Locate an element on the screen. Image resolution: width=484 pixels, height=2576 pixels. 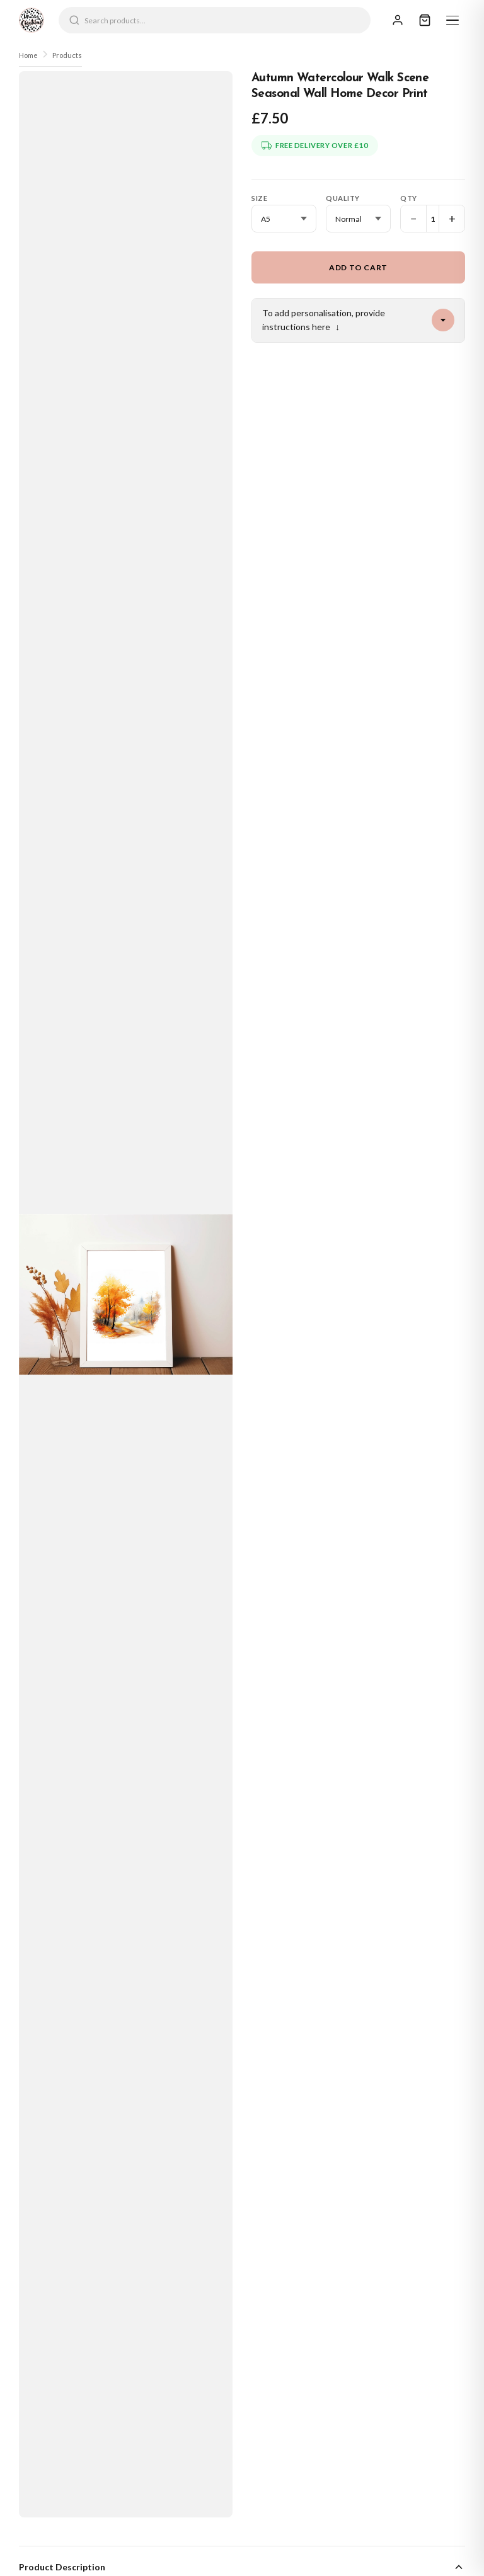
[Cart] is located at coordinates (424, 20).